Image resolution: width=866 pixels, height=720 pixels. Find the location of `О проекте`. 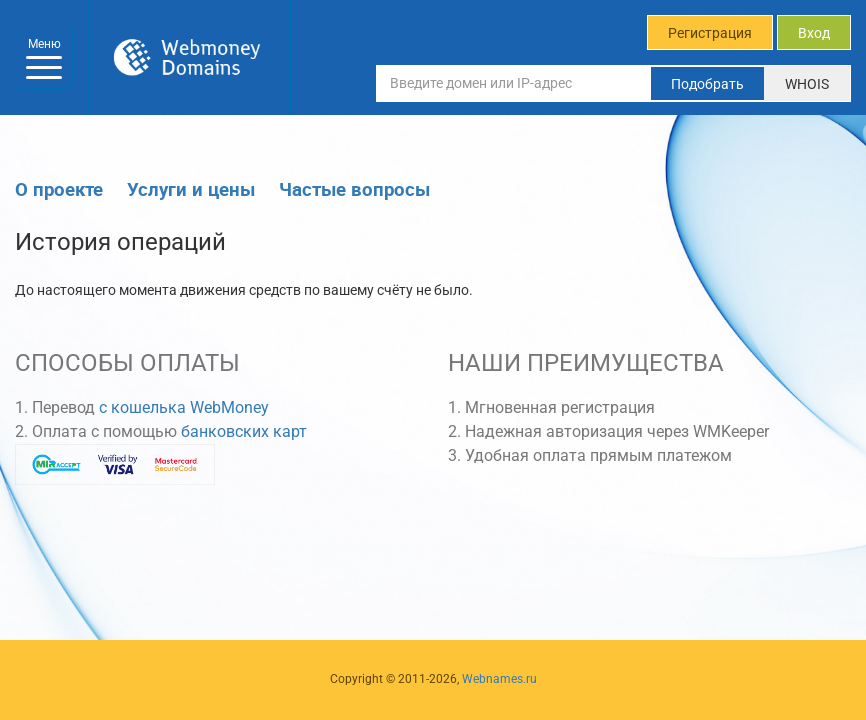

О проекте is located at coordinates (59, 188).